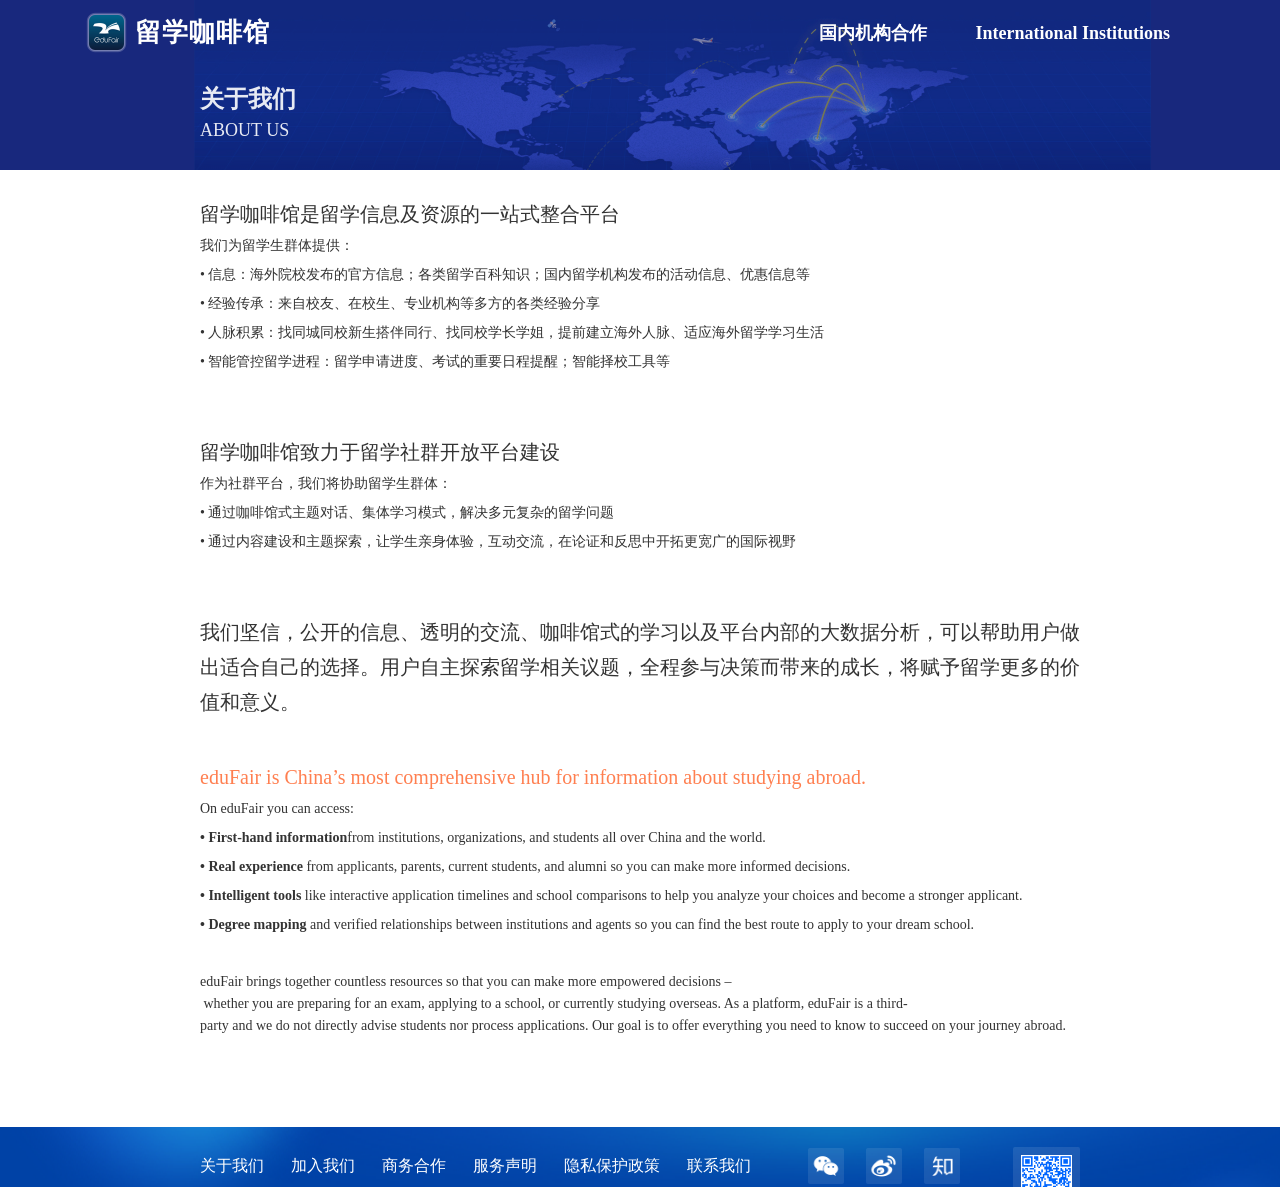  I want to click on 服务声明, so click(505, 1165).